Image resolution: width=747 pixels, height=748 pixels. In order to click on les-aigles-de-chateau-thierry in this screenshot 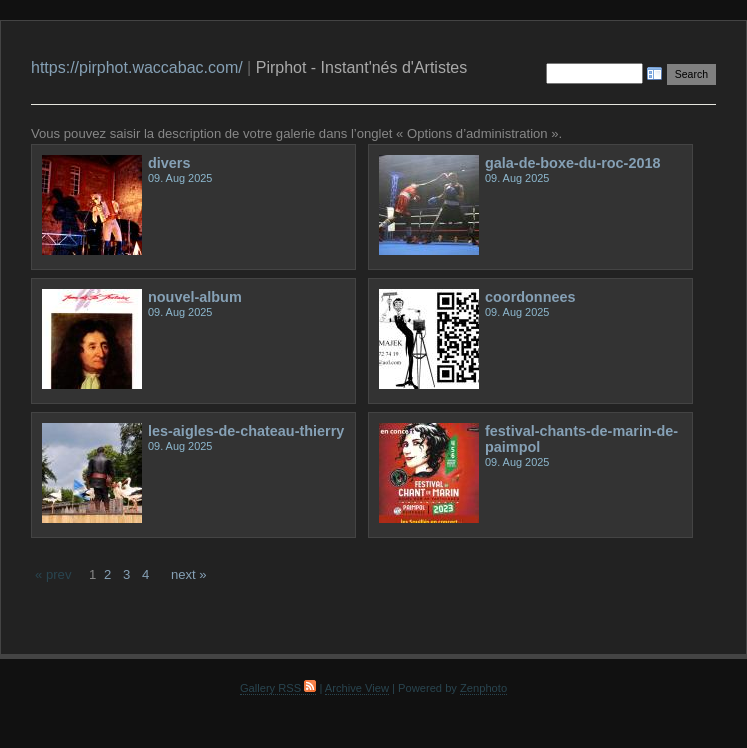, I will do `click(246, 431)`.